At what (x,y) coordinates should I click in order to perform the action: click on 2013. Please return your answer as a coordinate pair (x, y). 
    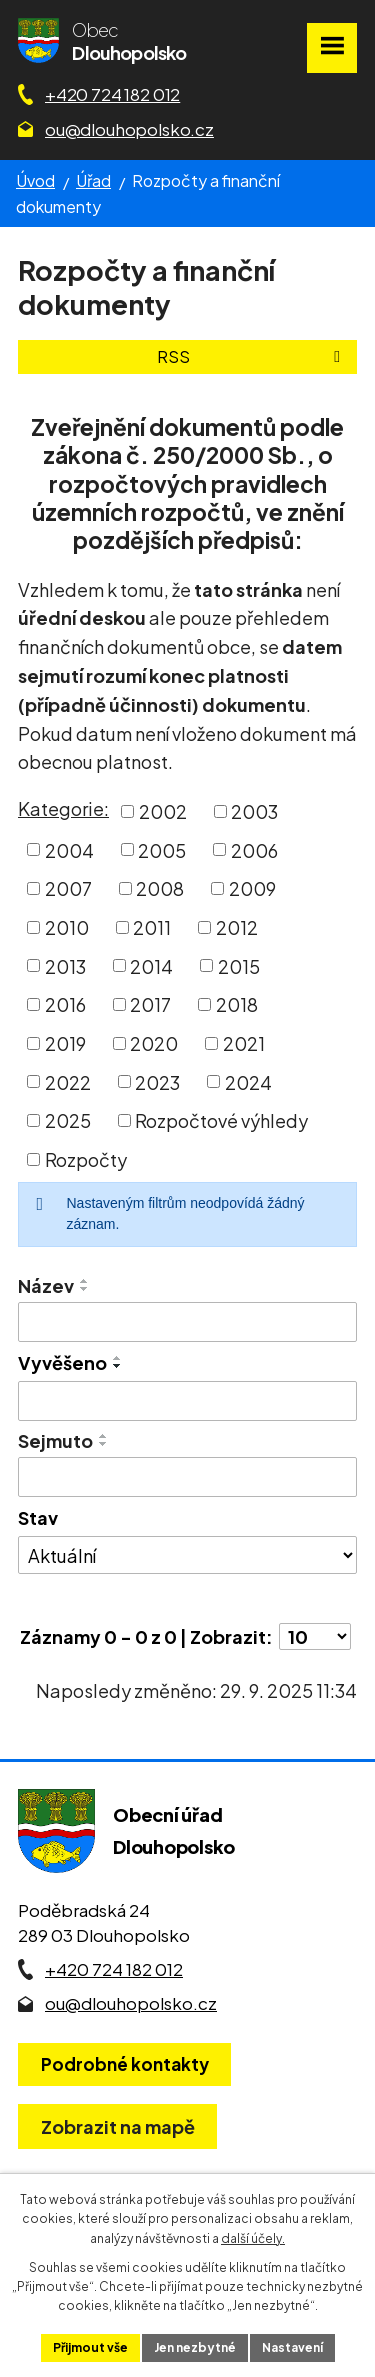
    Looking at the image, I should click on (65, 965).